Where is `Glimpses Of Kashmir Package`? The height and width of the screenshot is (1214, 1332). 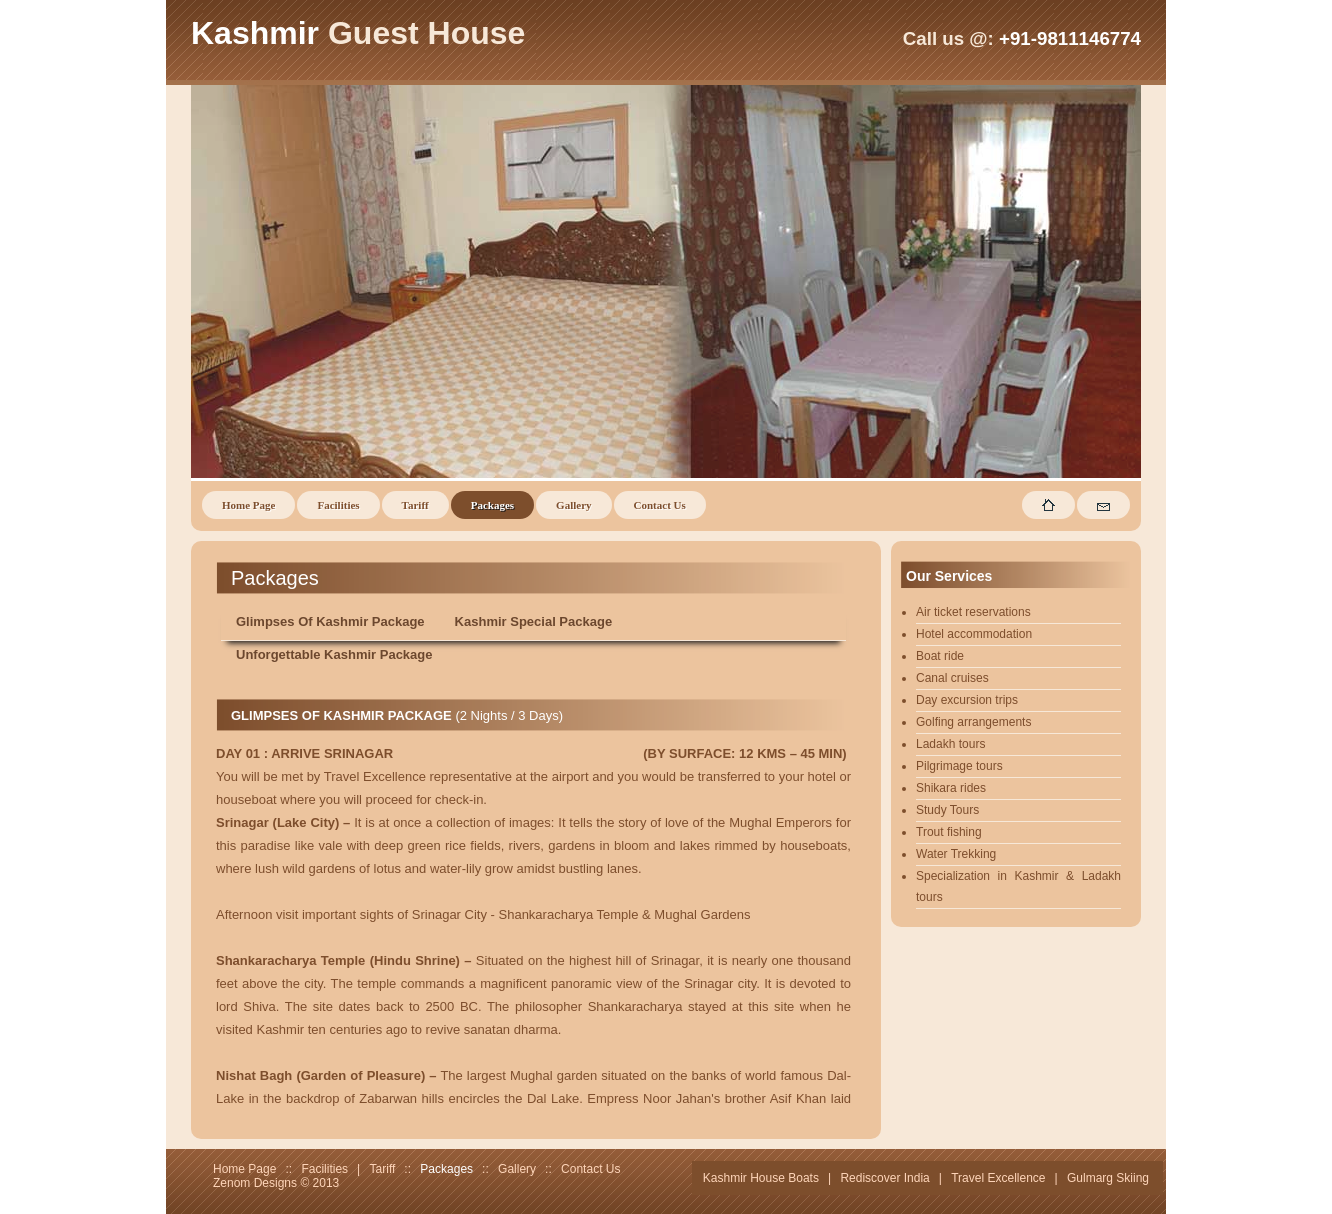 Glimpses Of Kashmir Package is located at coordinates (330, 621).